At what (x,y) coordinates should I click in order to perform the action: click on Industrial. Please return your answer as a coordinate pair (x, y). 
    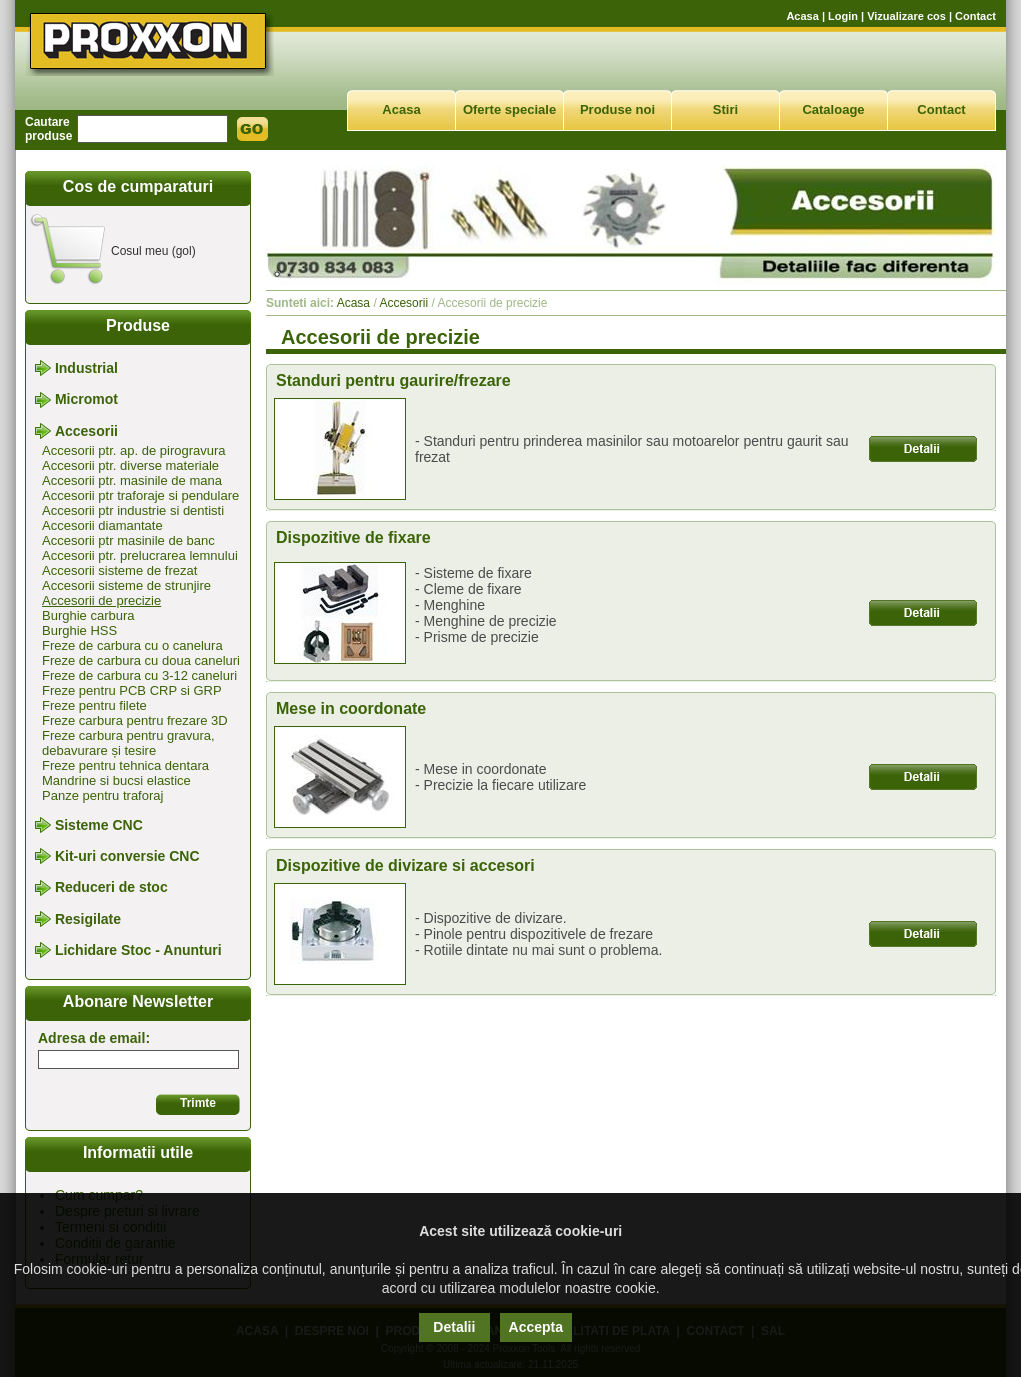
    Looking at the image, I should click on (86, 368).